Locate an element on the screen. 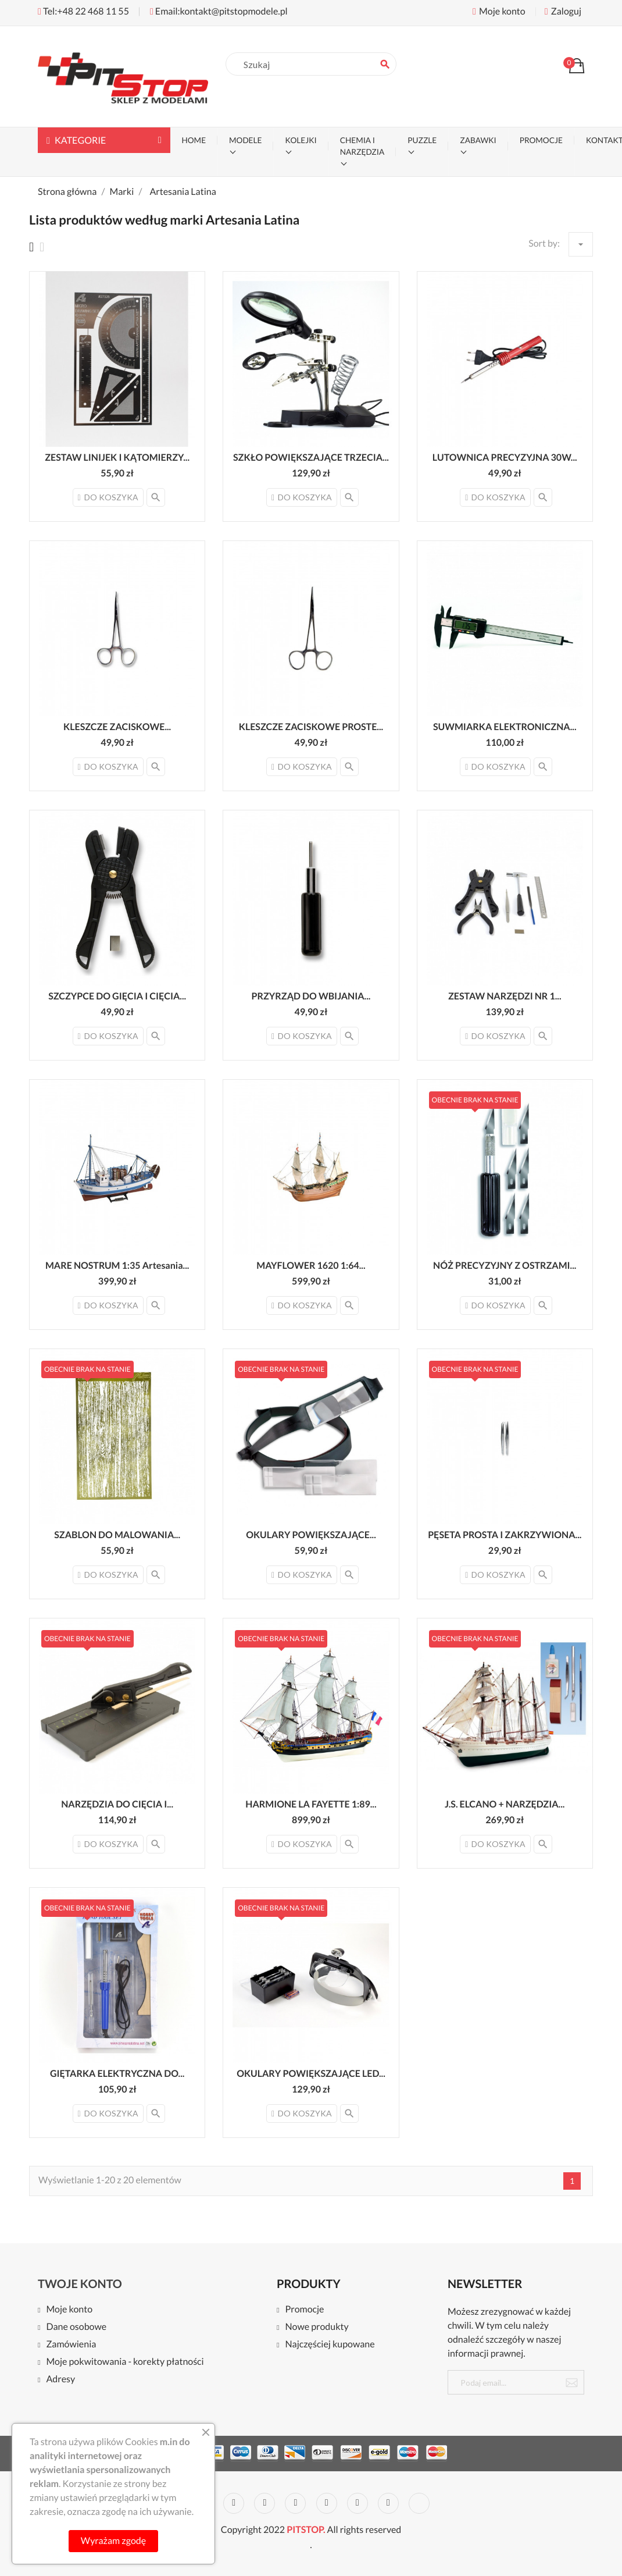  Rss is located at coordinates (264, 2503).